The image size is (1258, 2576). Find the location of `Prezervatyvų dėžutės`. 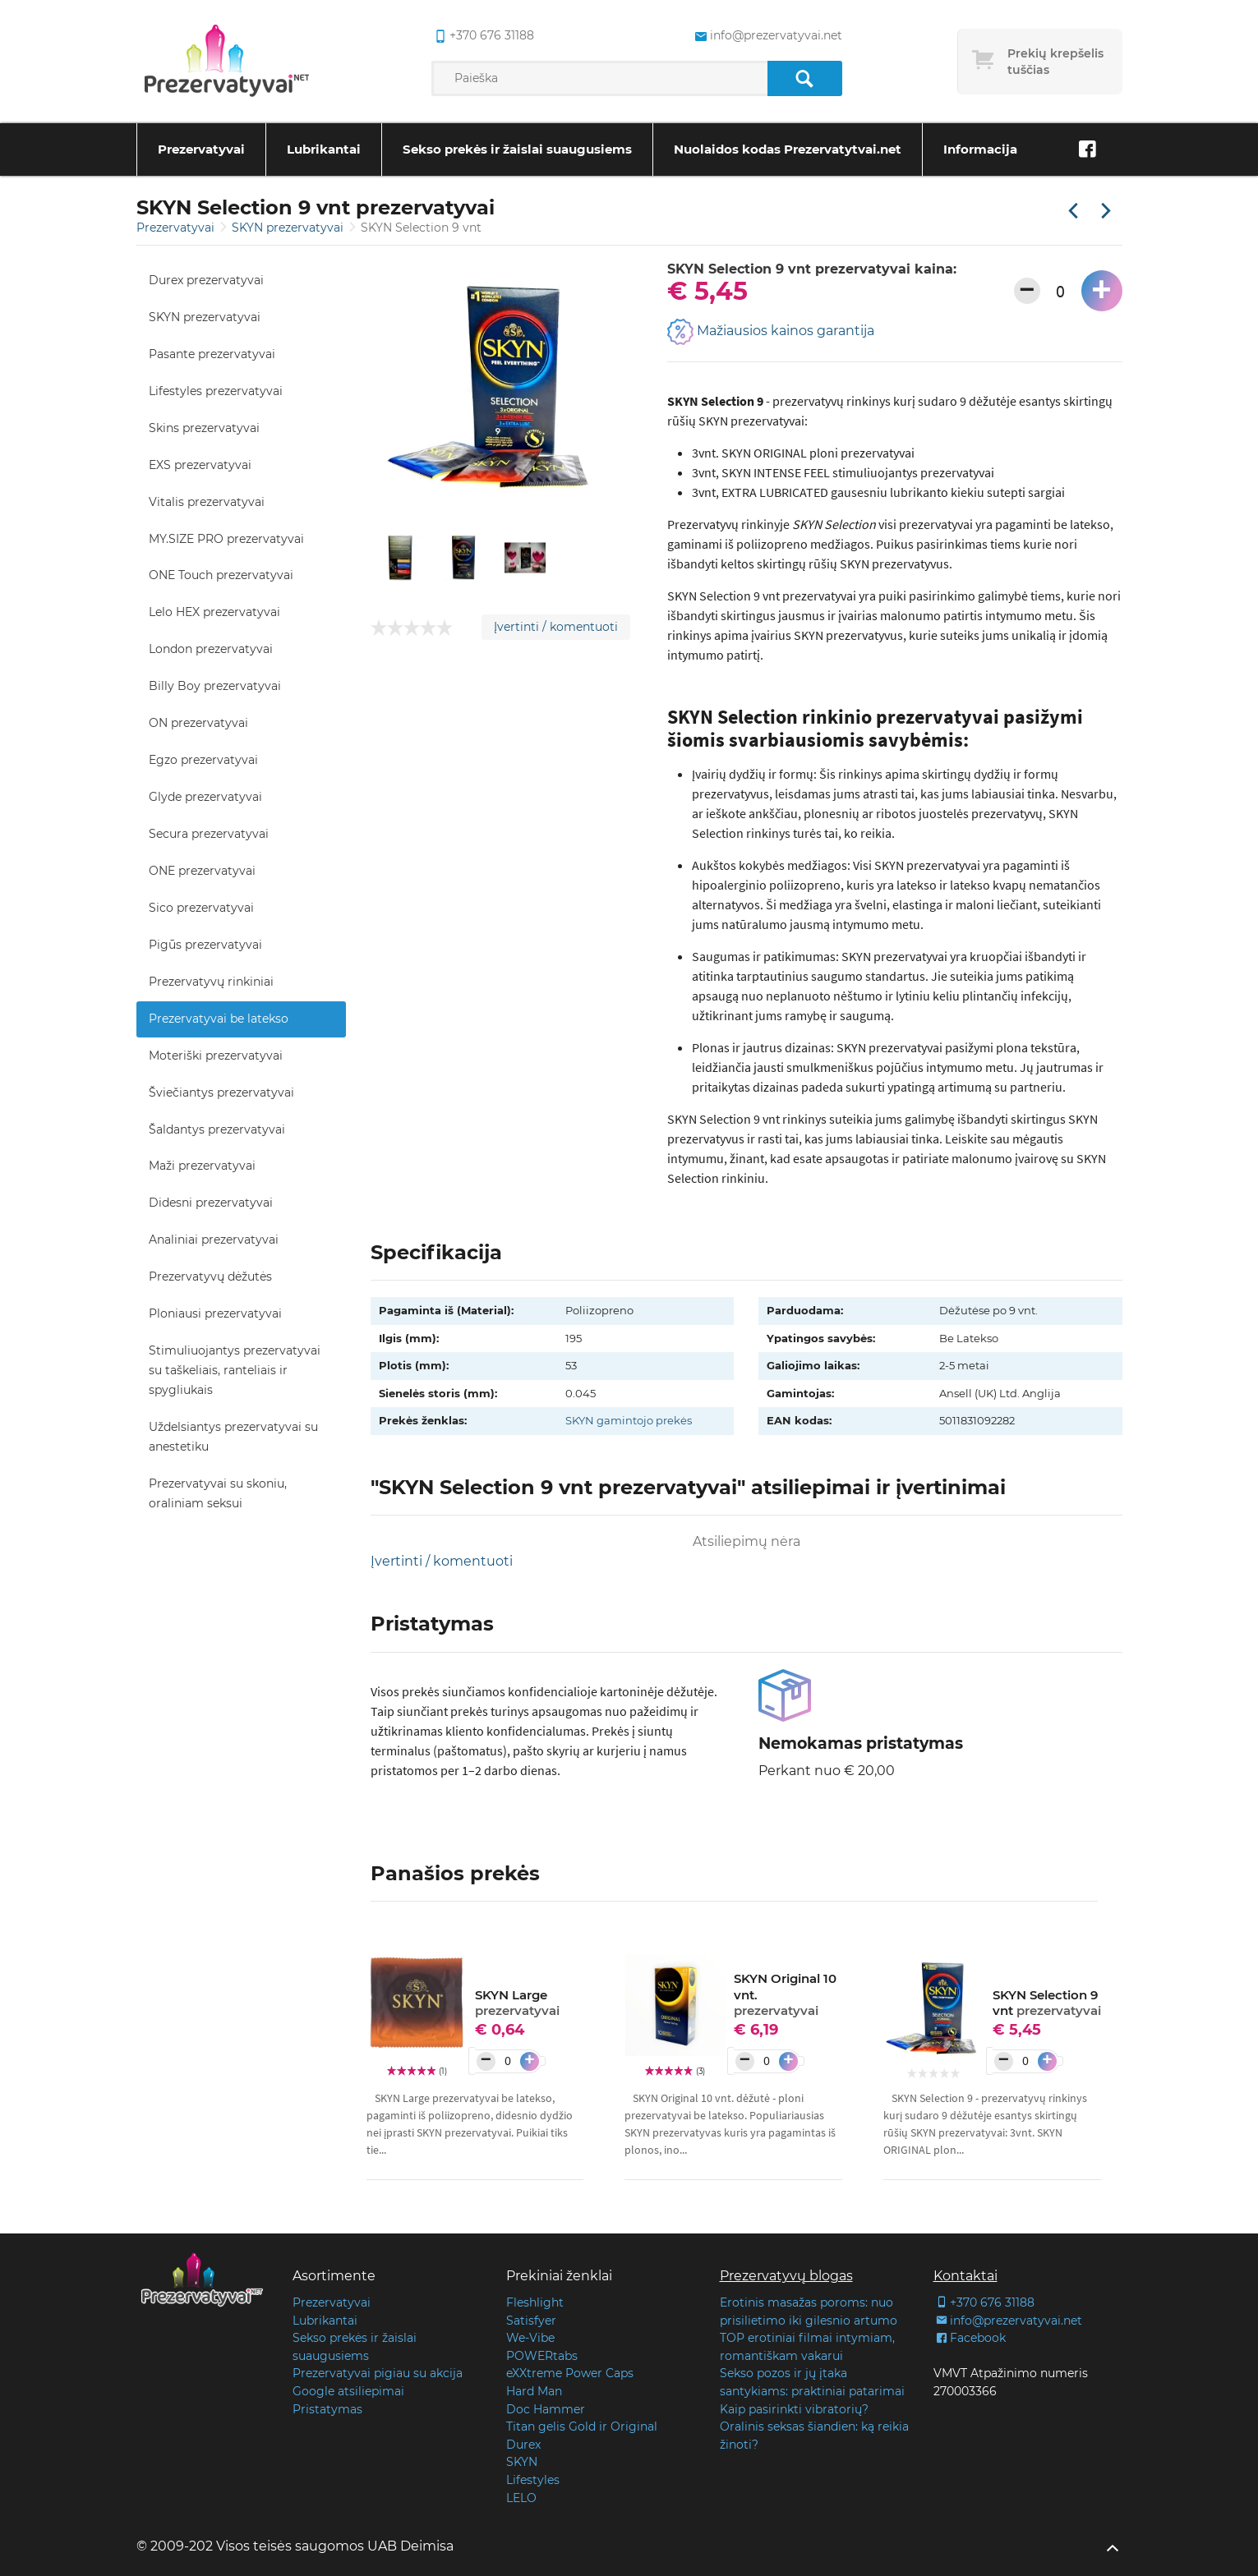

Prezervatyvų dėžutės is located at coordinates (210, 1276).